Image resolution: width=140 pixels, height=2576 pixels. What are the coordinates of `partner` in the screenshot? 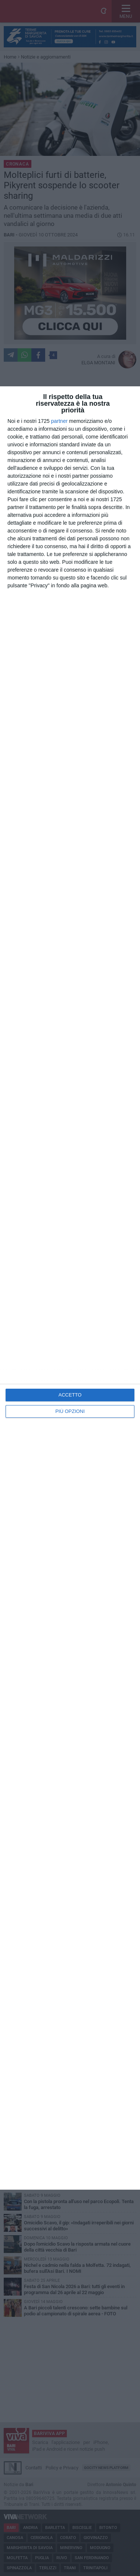 It's located at (59, 421).